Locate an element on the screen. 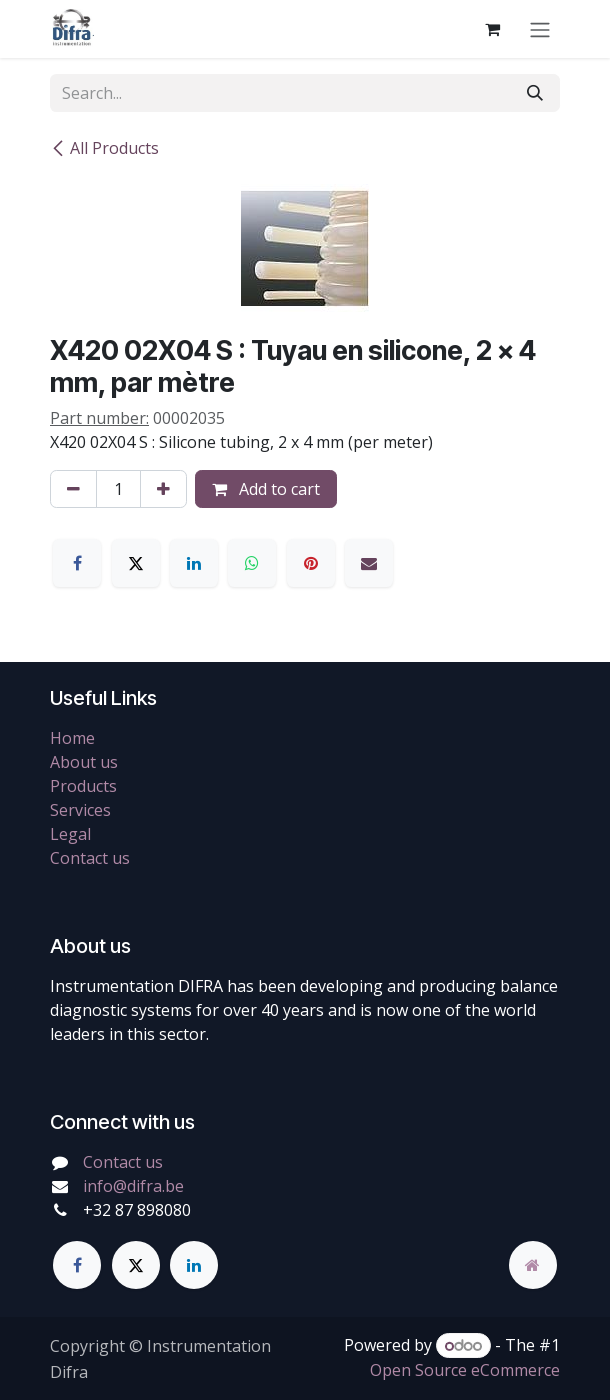  [X] is located at coordinates (136, 563).